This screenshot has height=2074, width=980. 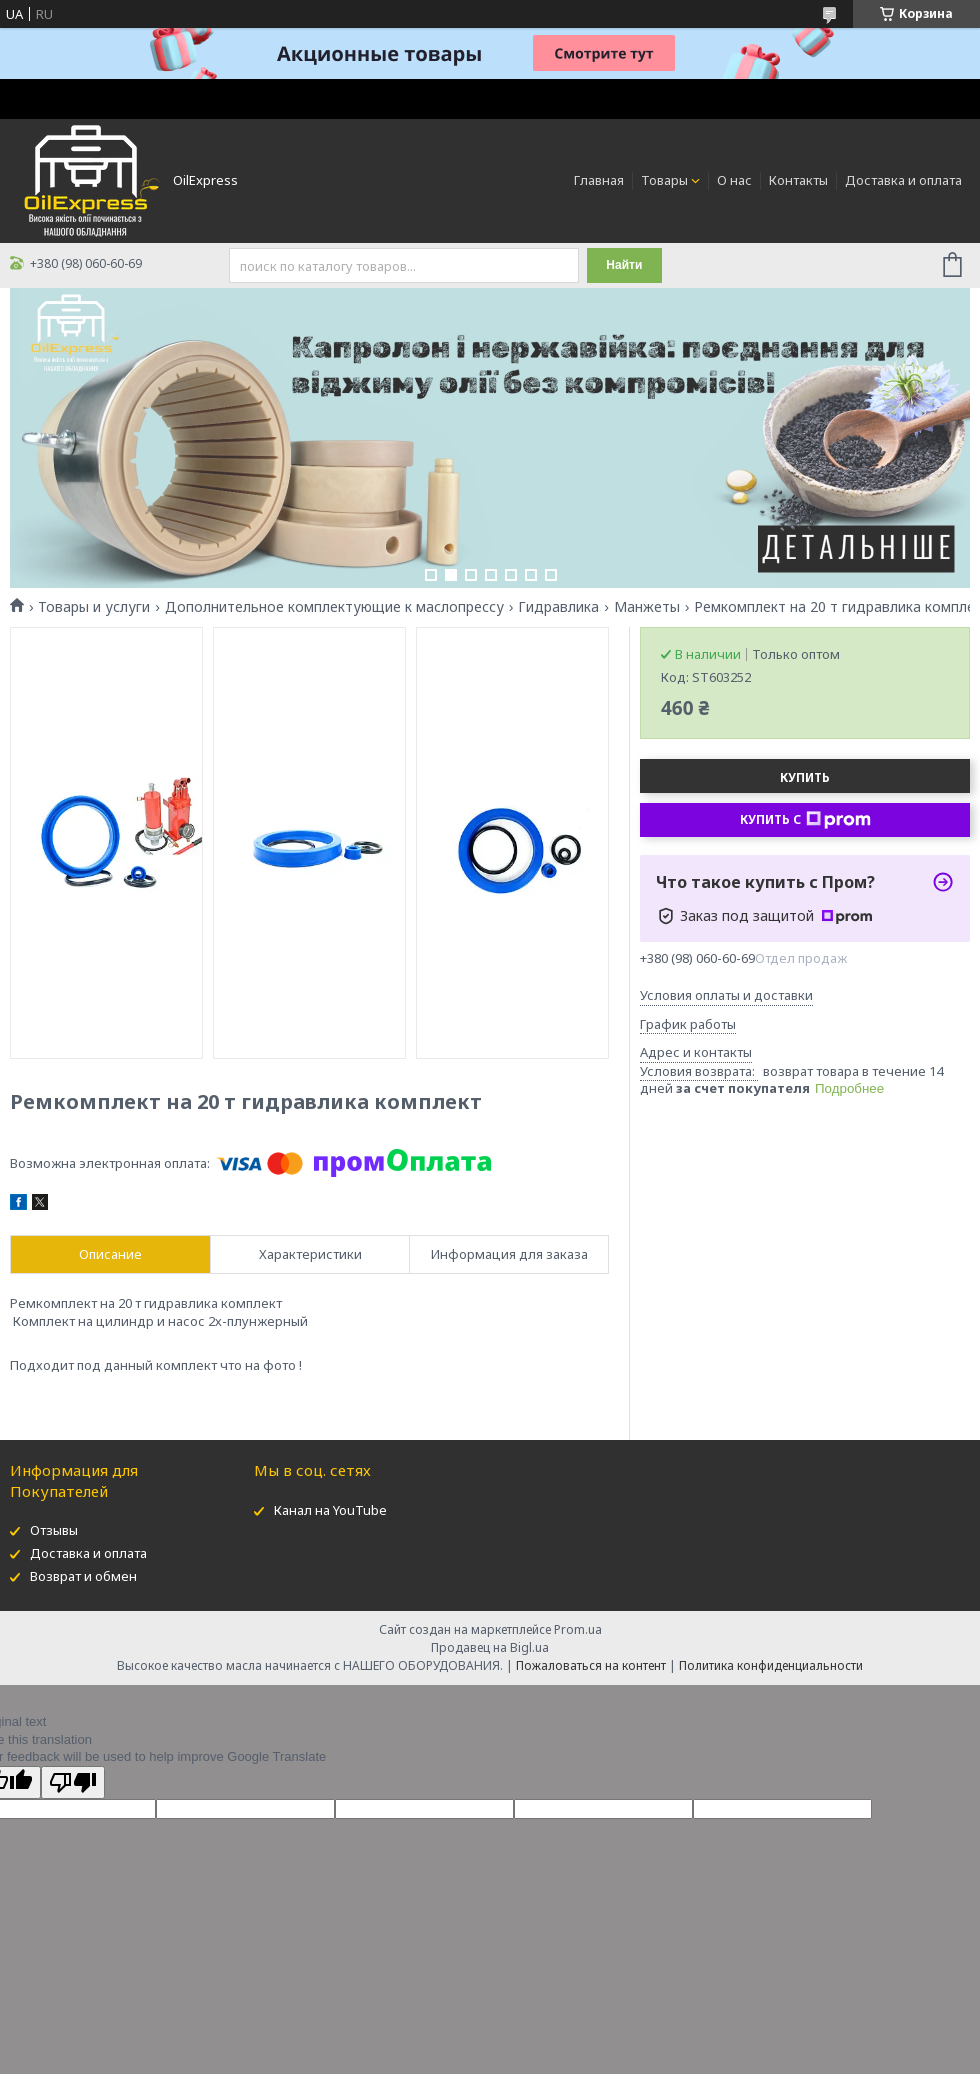 What do you see at coordinates (83, 1576) in the screenshot?
I see `Возврат и обмен` at bounding box center [83, 1576].